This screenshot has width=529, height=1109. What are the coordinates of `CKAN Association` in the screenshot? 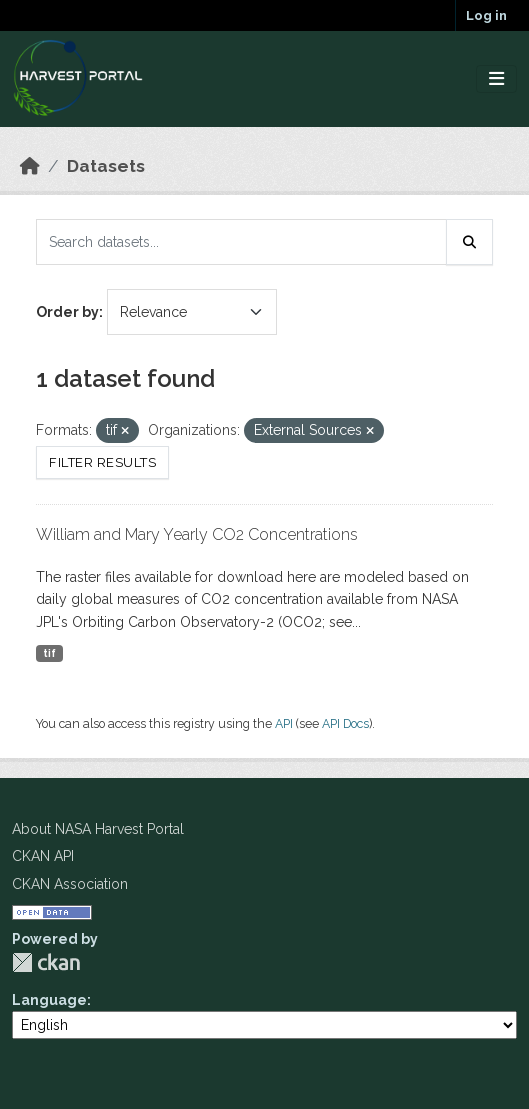 It's located at (70, 884).